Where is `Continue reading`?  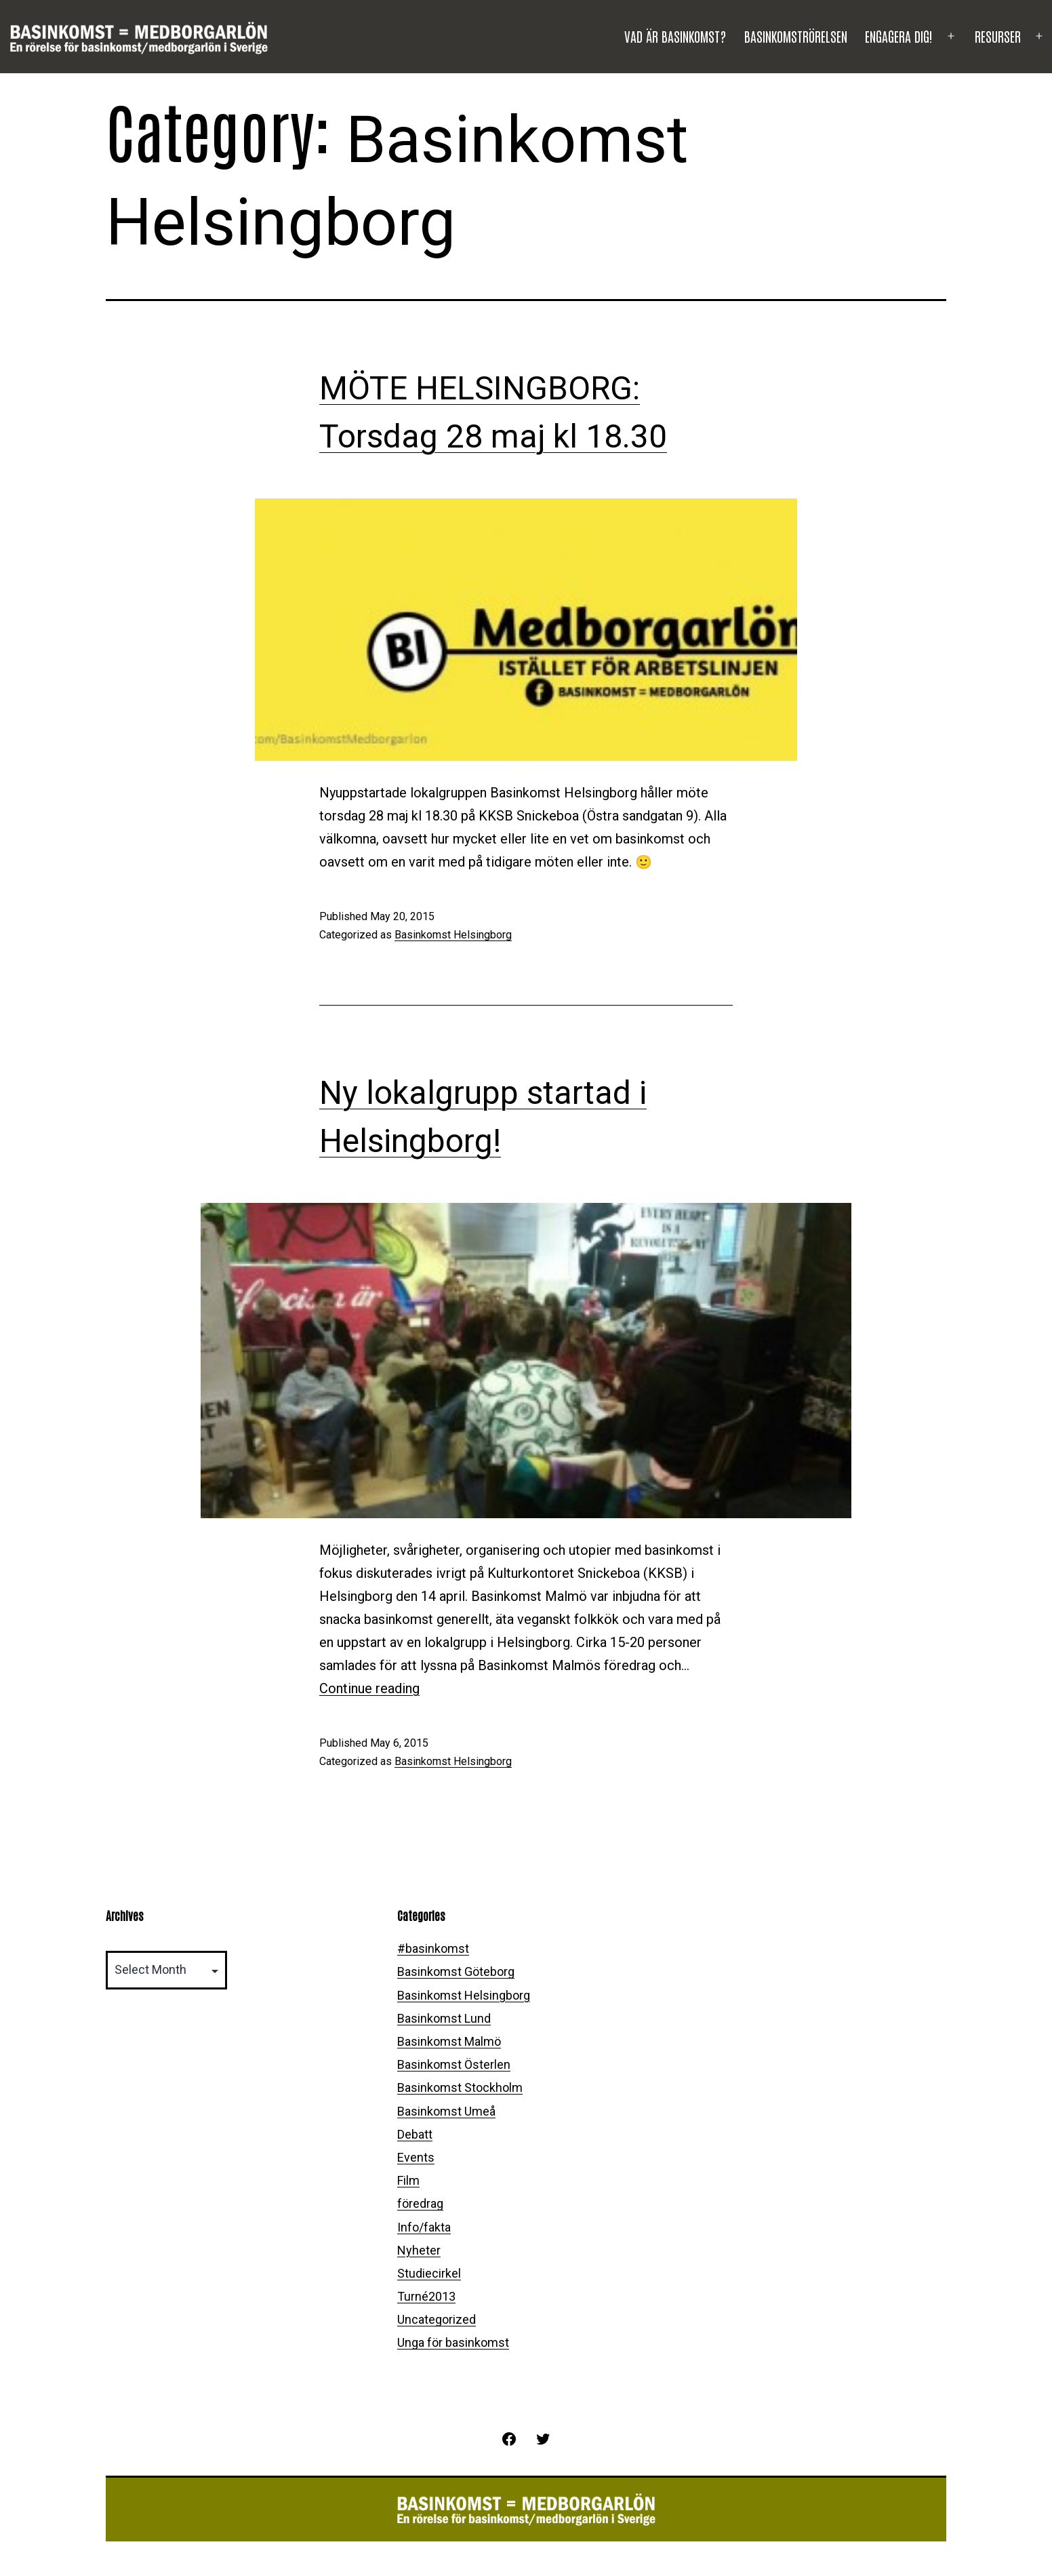
Continue reading is located at coordinates (369, 1688).